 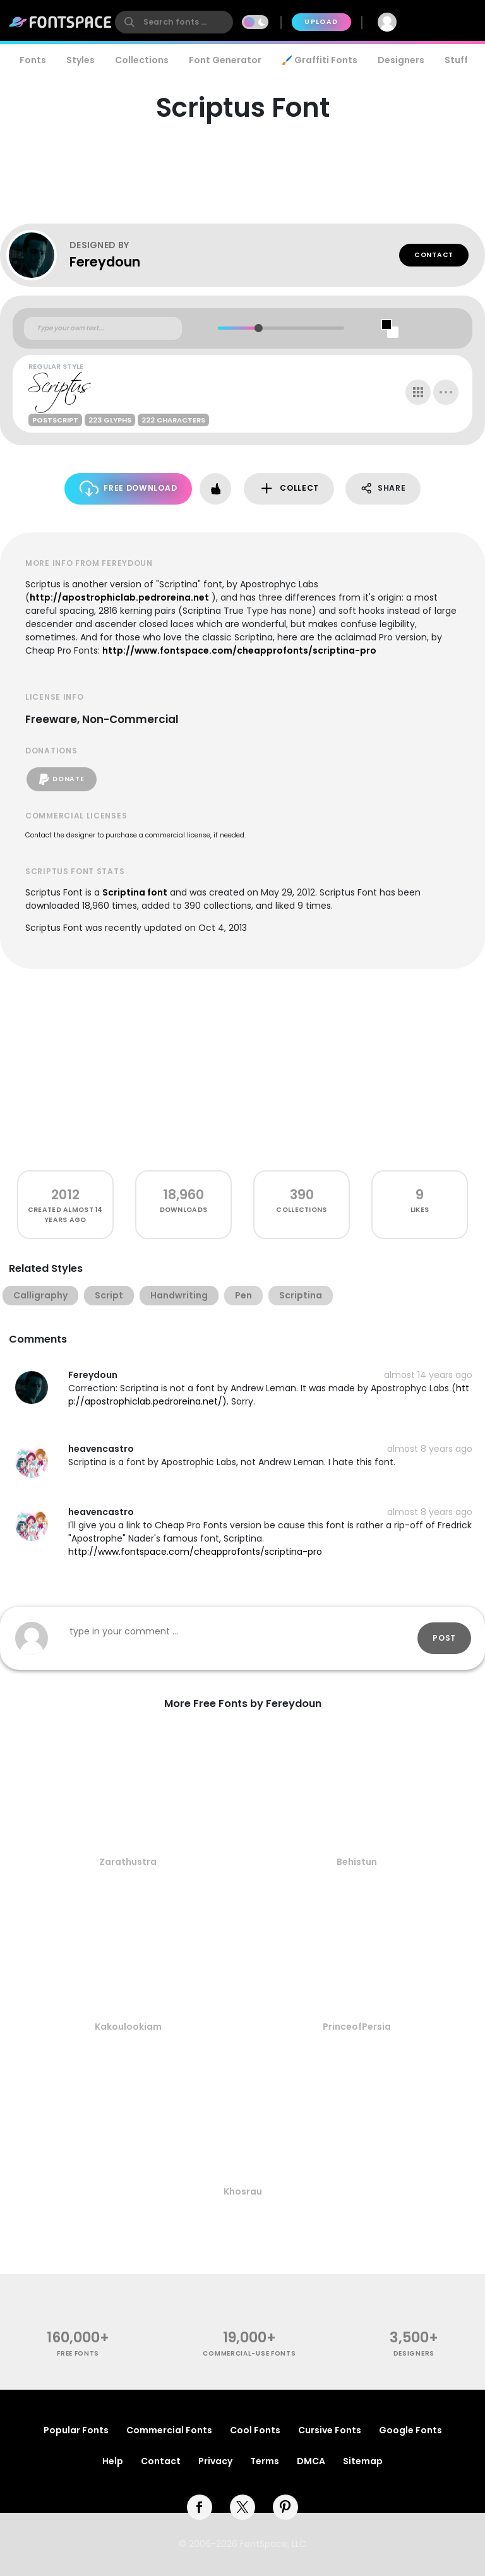 I want to click on [Custom preview text], so click(x=103, y=328).